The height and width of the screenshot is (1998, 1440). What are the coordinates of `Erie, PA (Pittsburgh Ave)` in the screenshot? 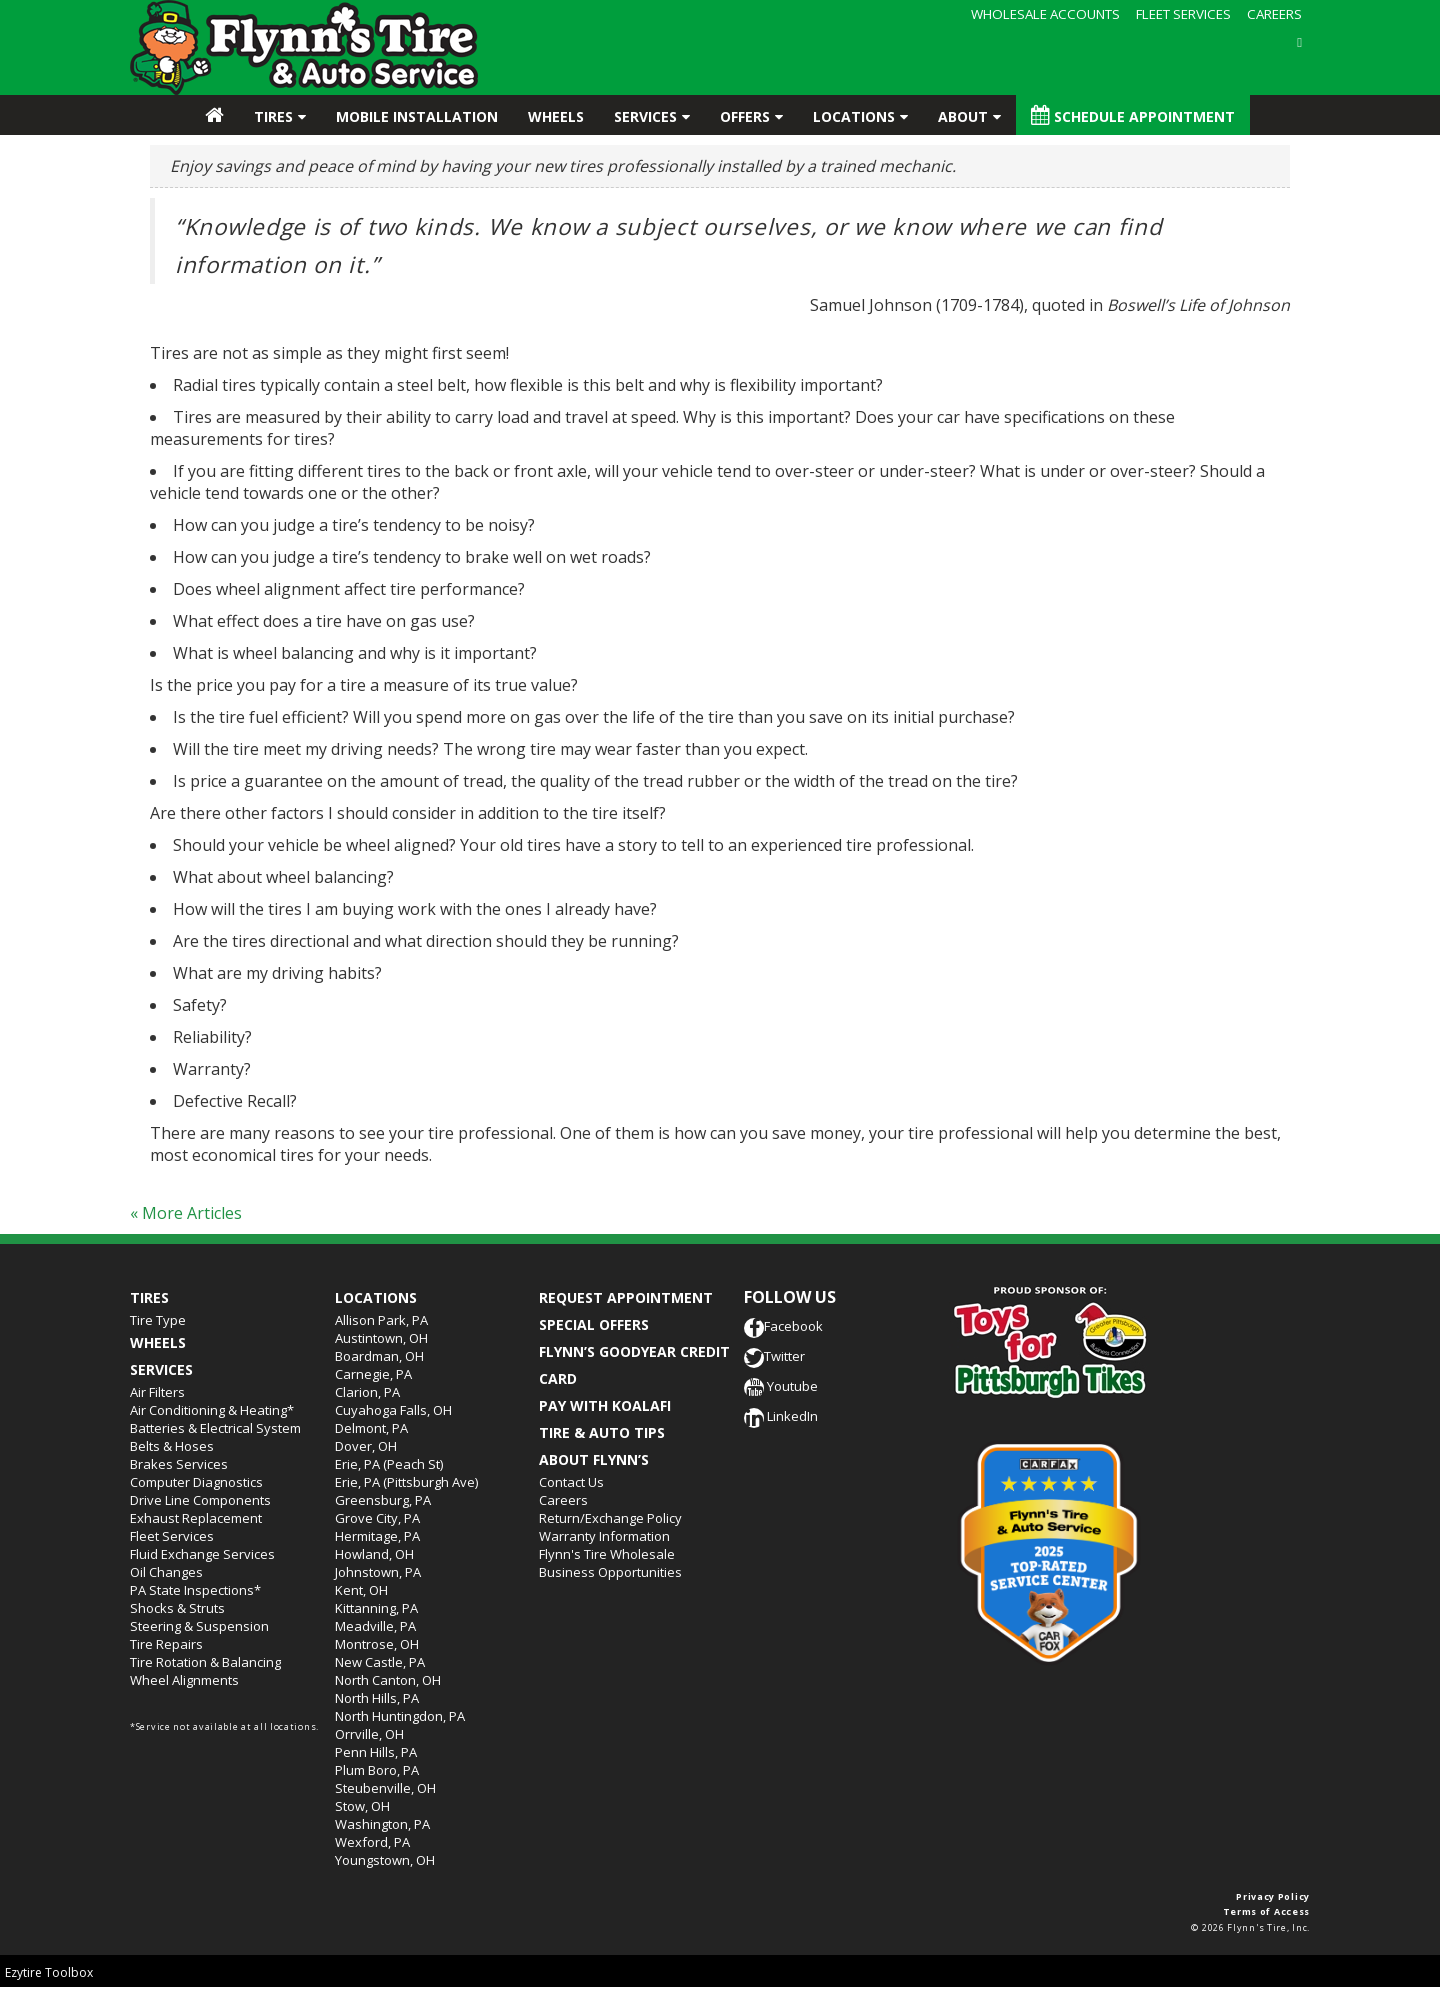 It's located at (406, 1482).